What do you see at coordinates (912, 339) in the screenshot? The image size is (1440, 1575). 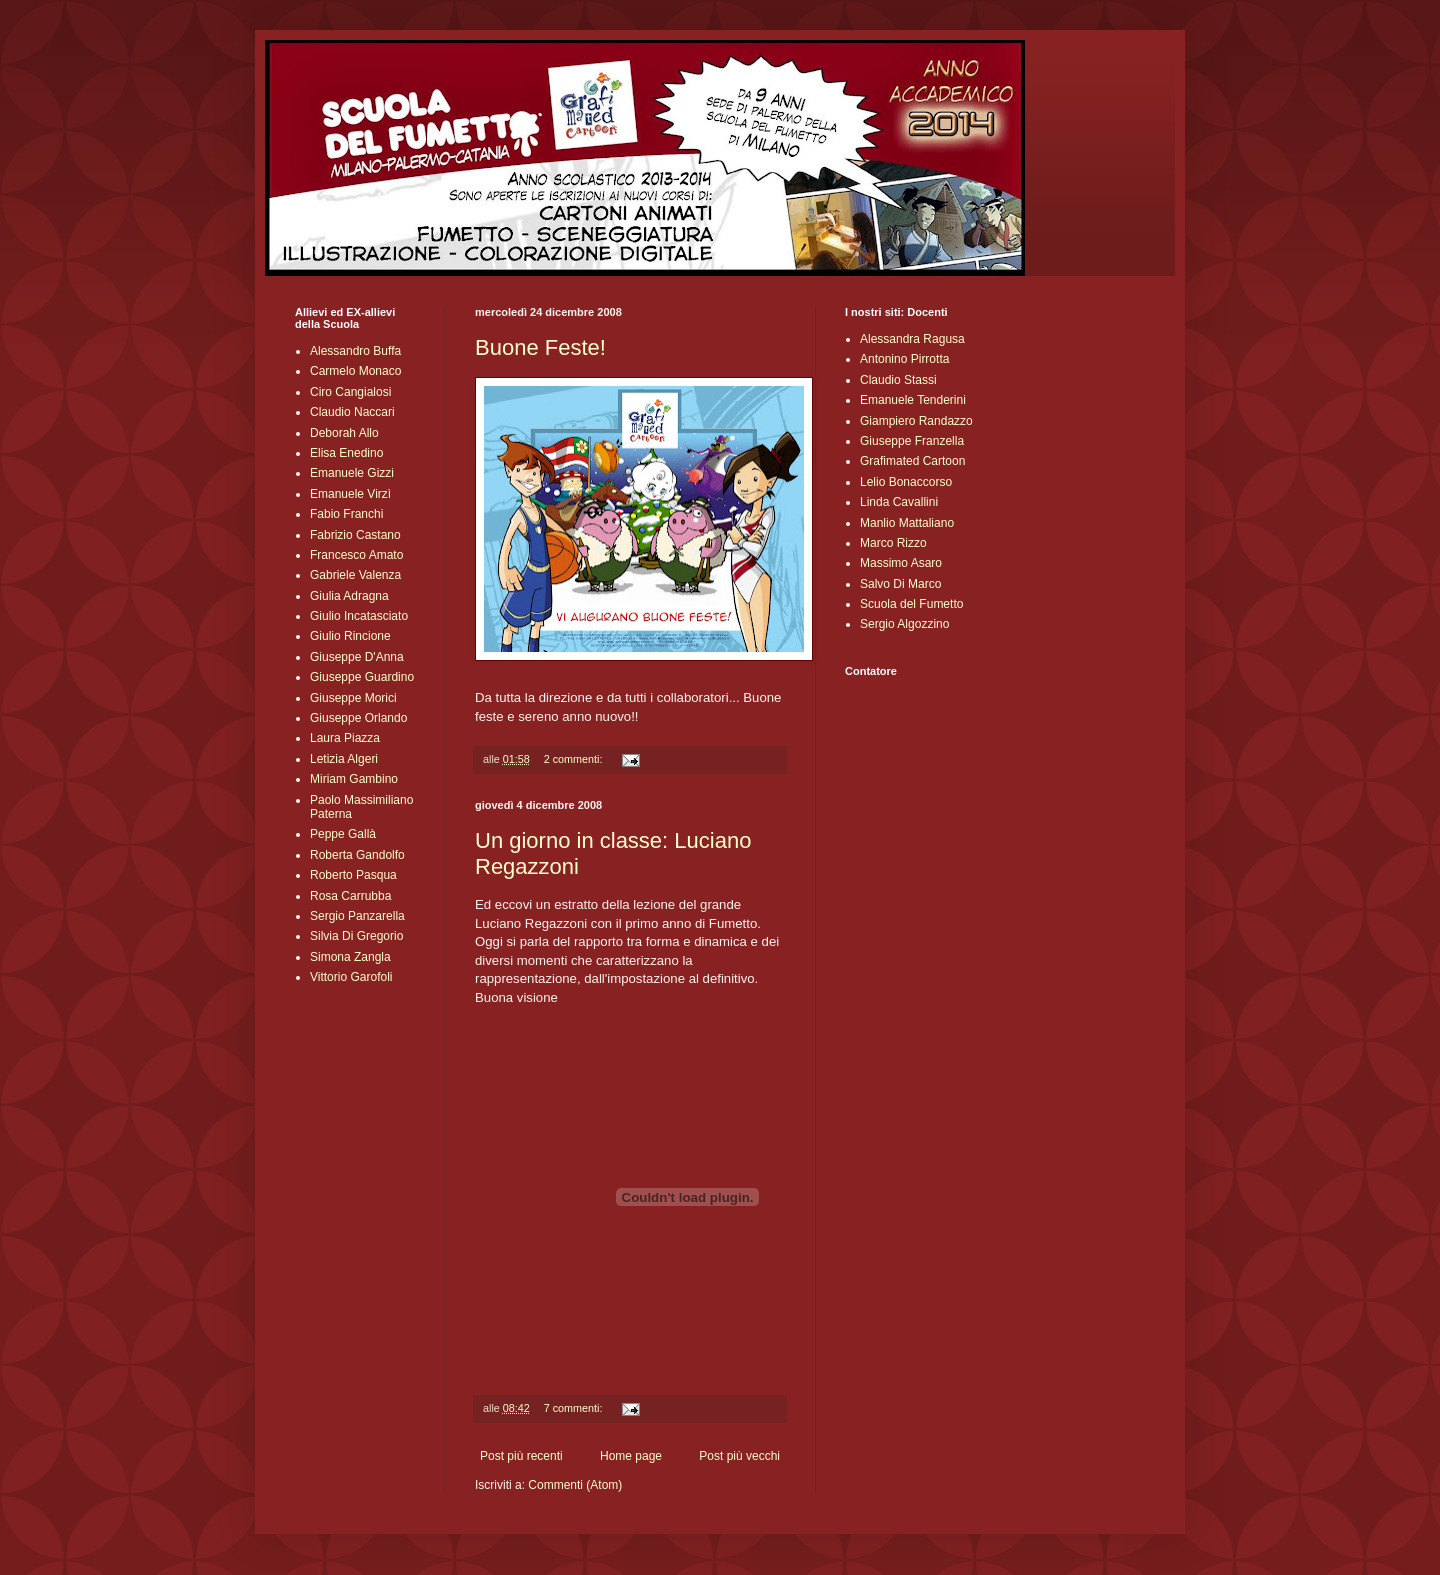 I see `Alessandra Ragusa` at bounding box center [912, 339].